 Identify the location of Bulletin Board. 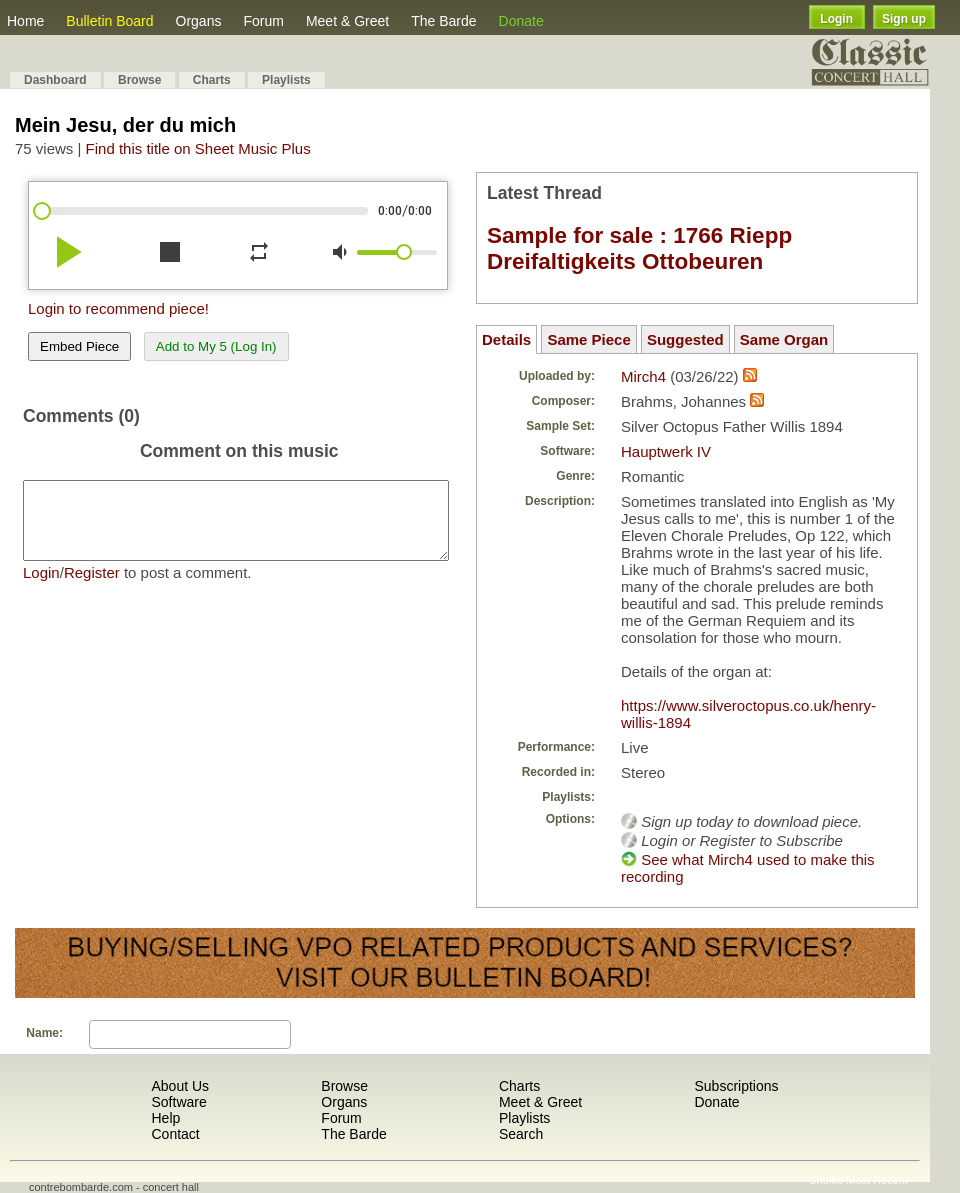
(109, 21).